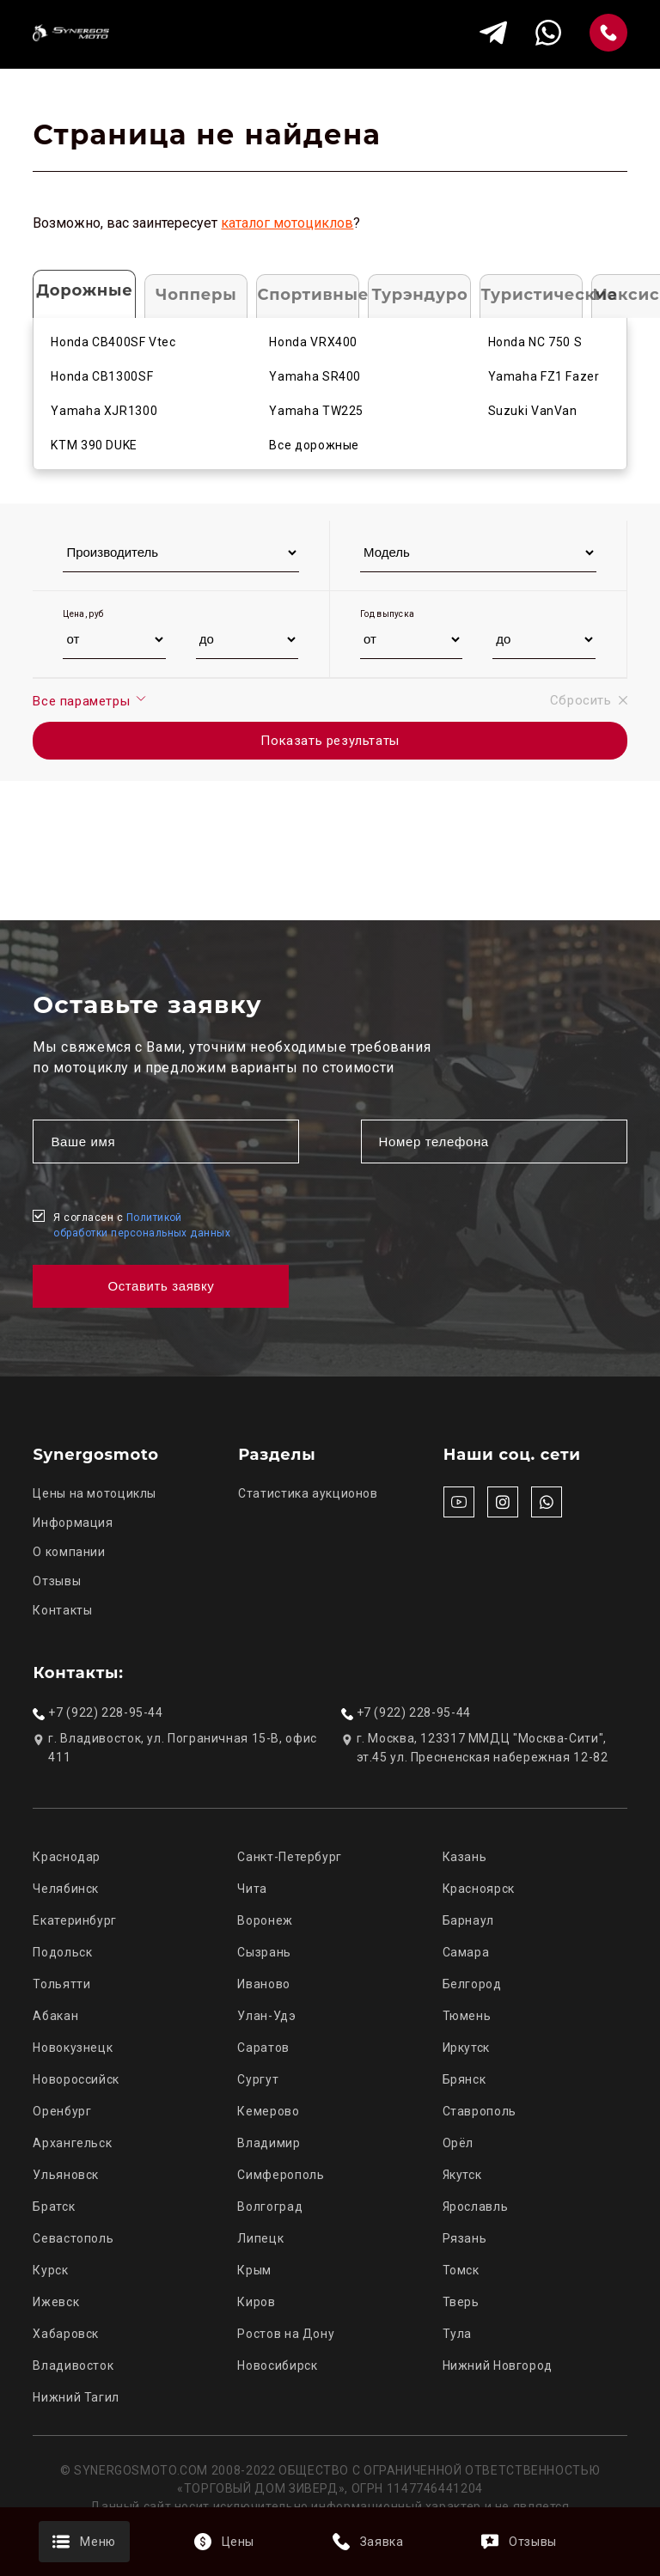 This screenshot has height=2576, width=660. I want to click on Нижний Новгород, so click(498, 2365).